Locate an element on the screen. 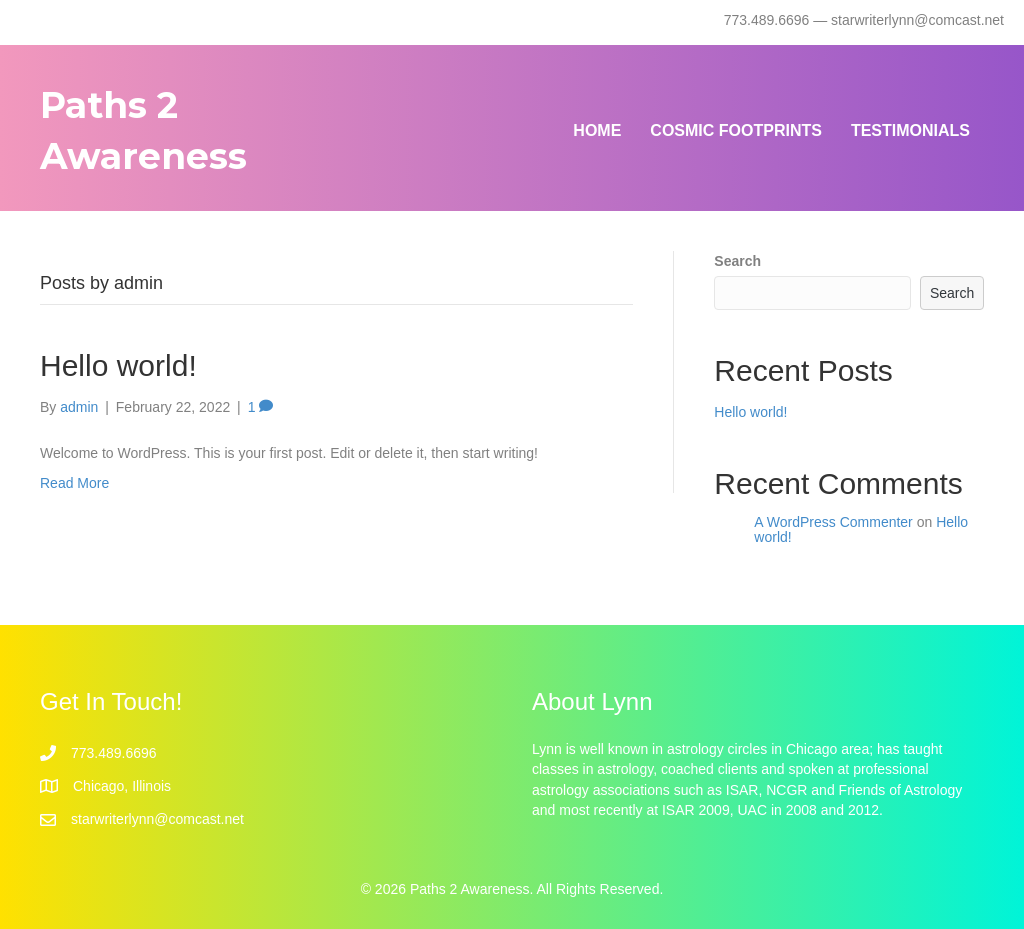  Home is located at coordinates (597, 130).